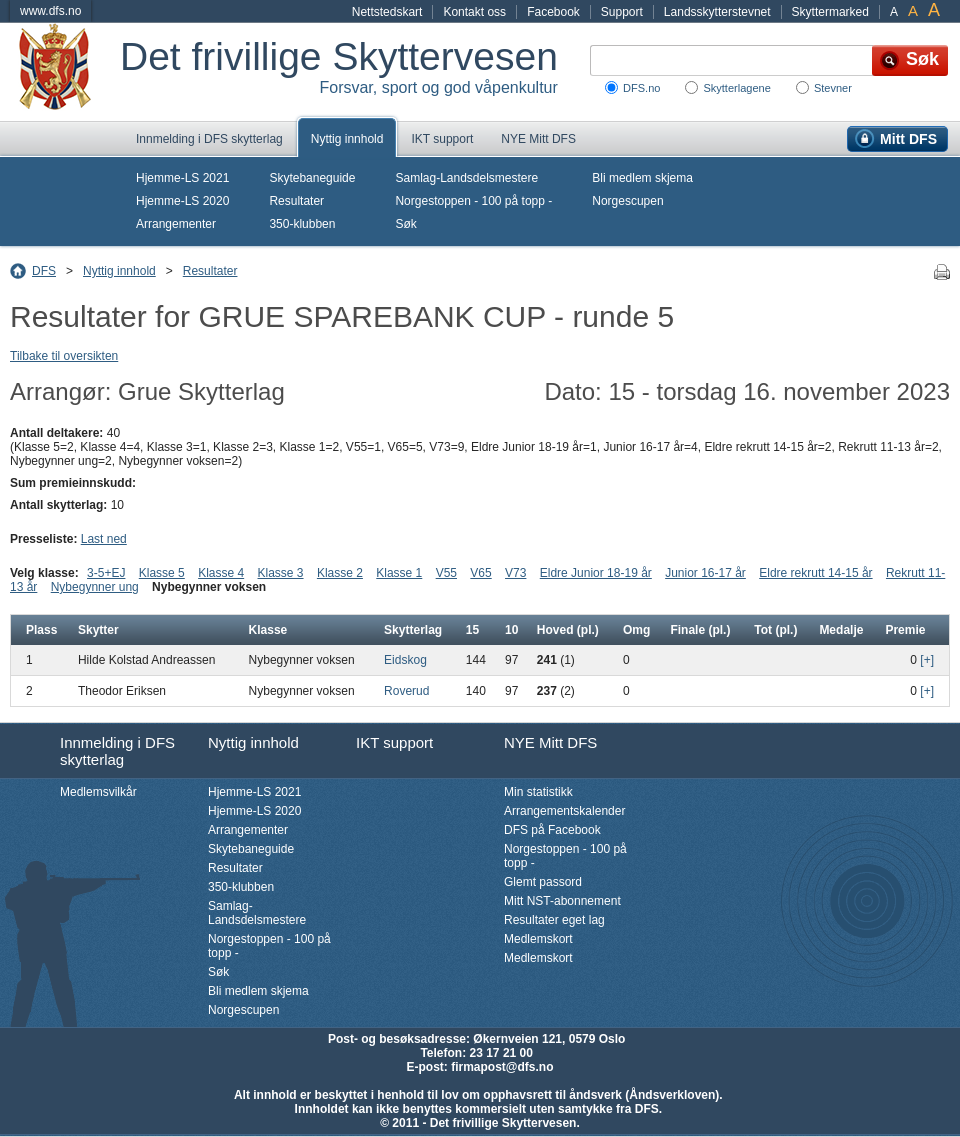  I want to click on Nybegynner voksen, so click(209, 587).